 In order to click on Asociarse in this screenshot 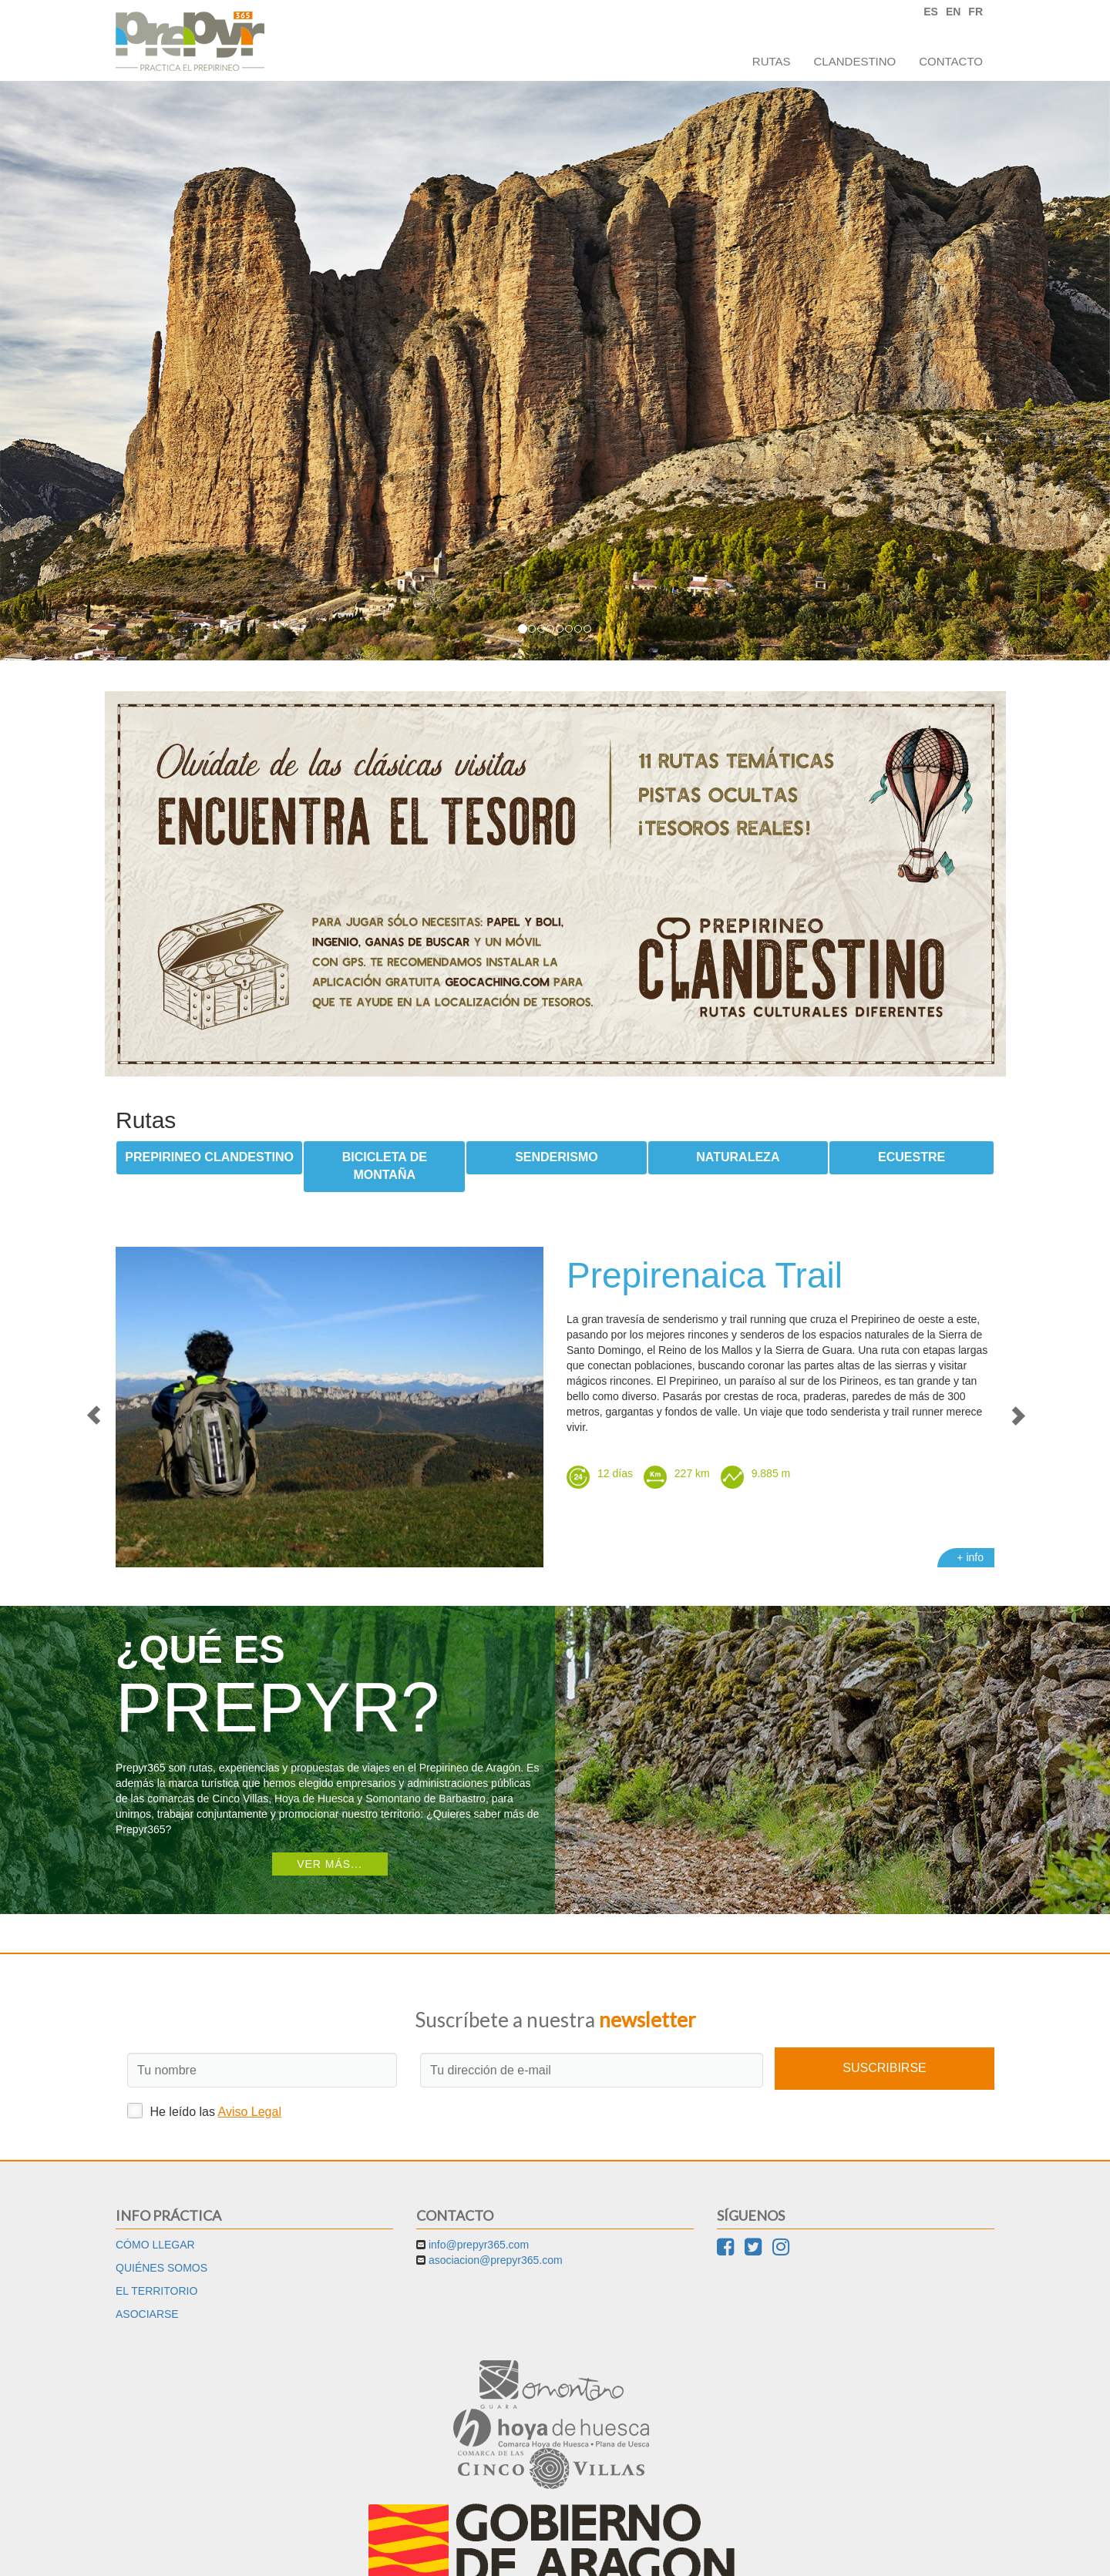, I will do `click(147, 2314)`.